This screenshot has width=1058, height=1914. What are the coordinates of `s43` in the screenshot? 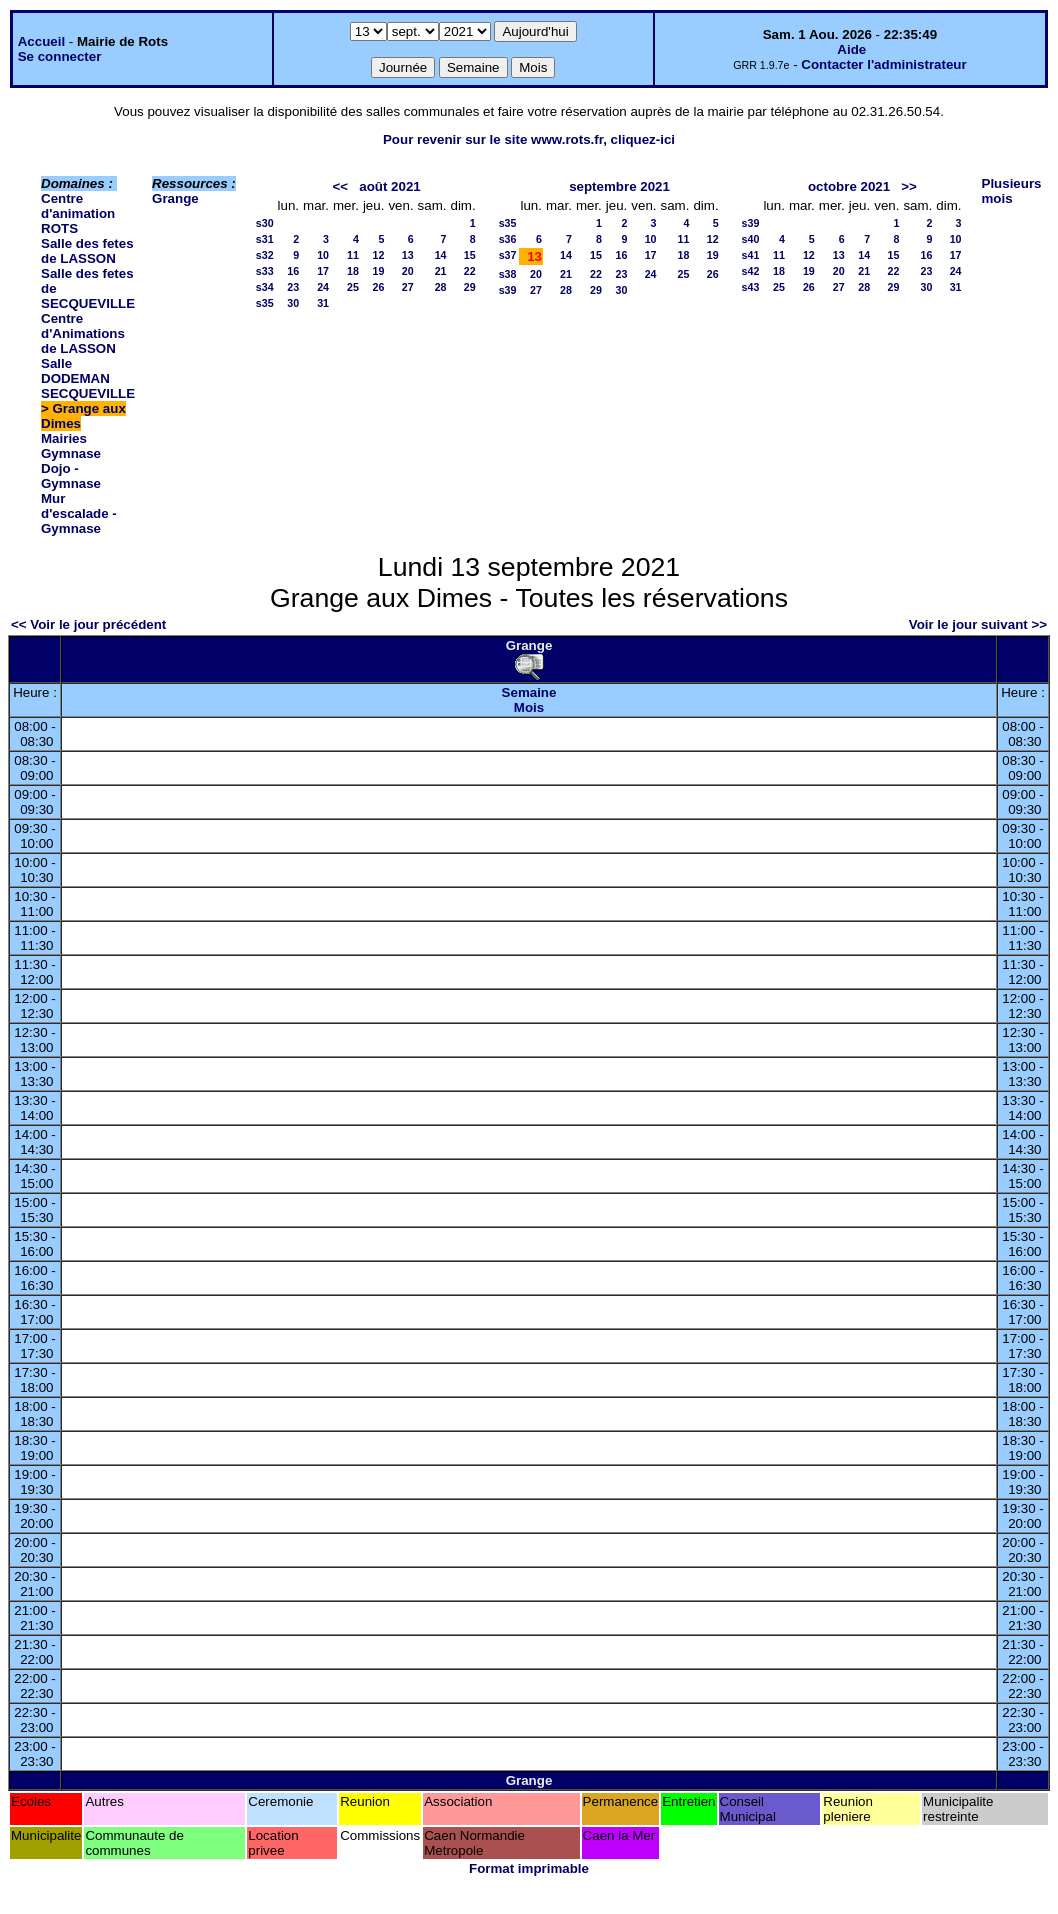 It's located at (751, 287).